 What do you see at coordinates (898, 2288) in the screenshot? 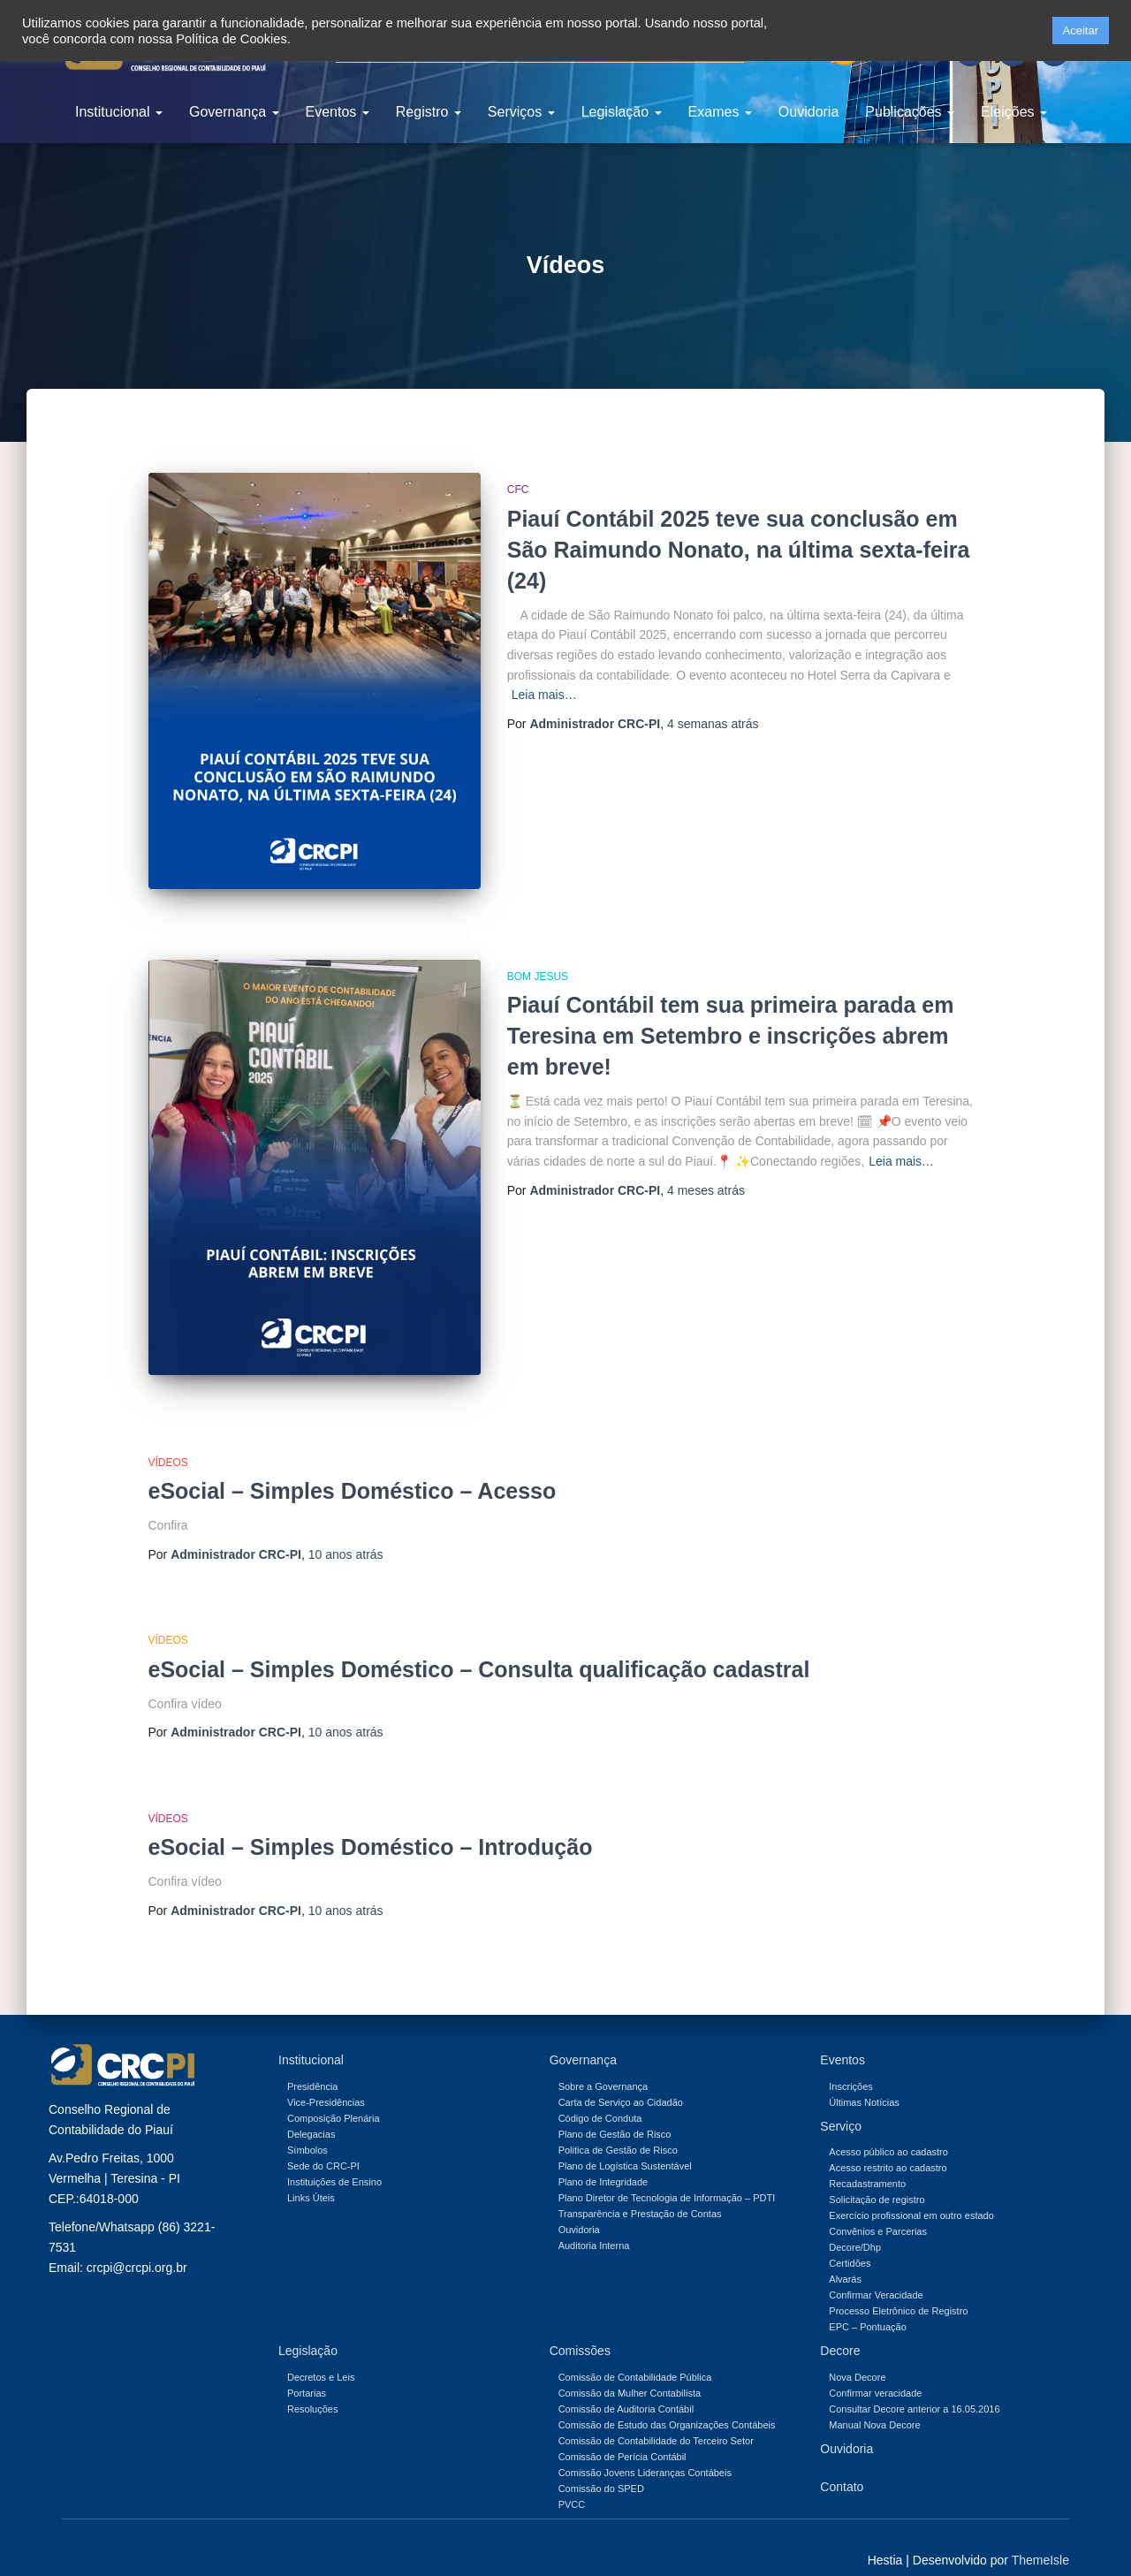
I see `Processo Eletrônico de Registro` at bounding box center [898, 2288].